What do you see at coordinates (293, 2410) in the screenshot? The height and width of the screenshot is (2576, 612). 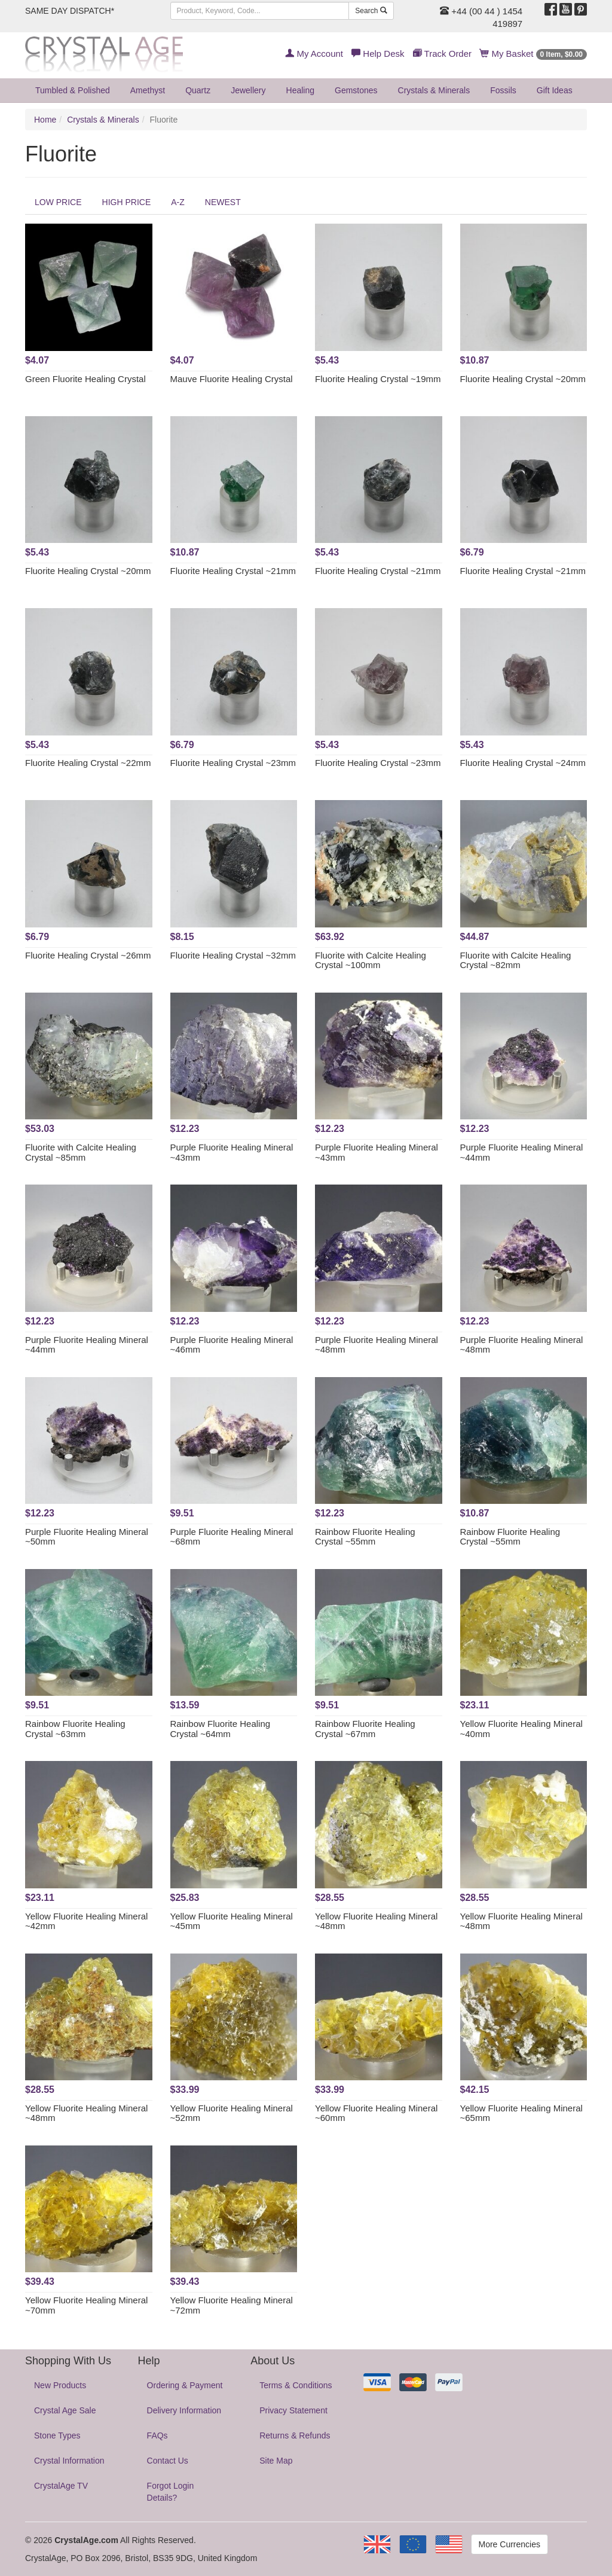 I see `Privacy Statement` at bounding box center [293, 2410].